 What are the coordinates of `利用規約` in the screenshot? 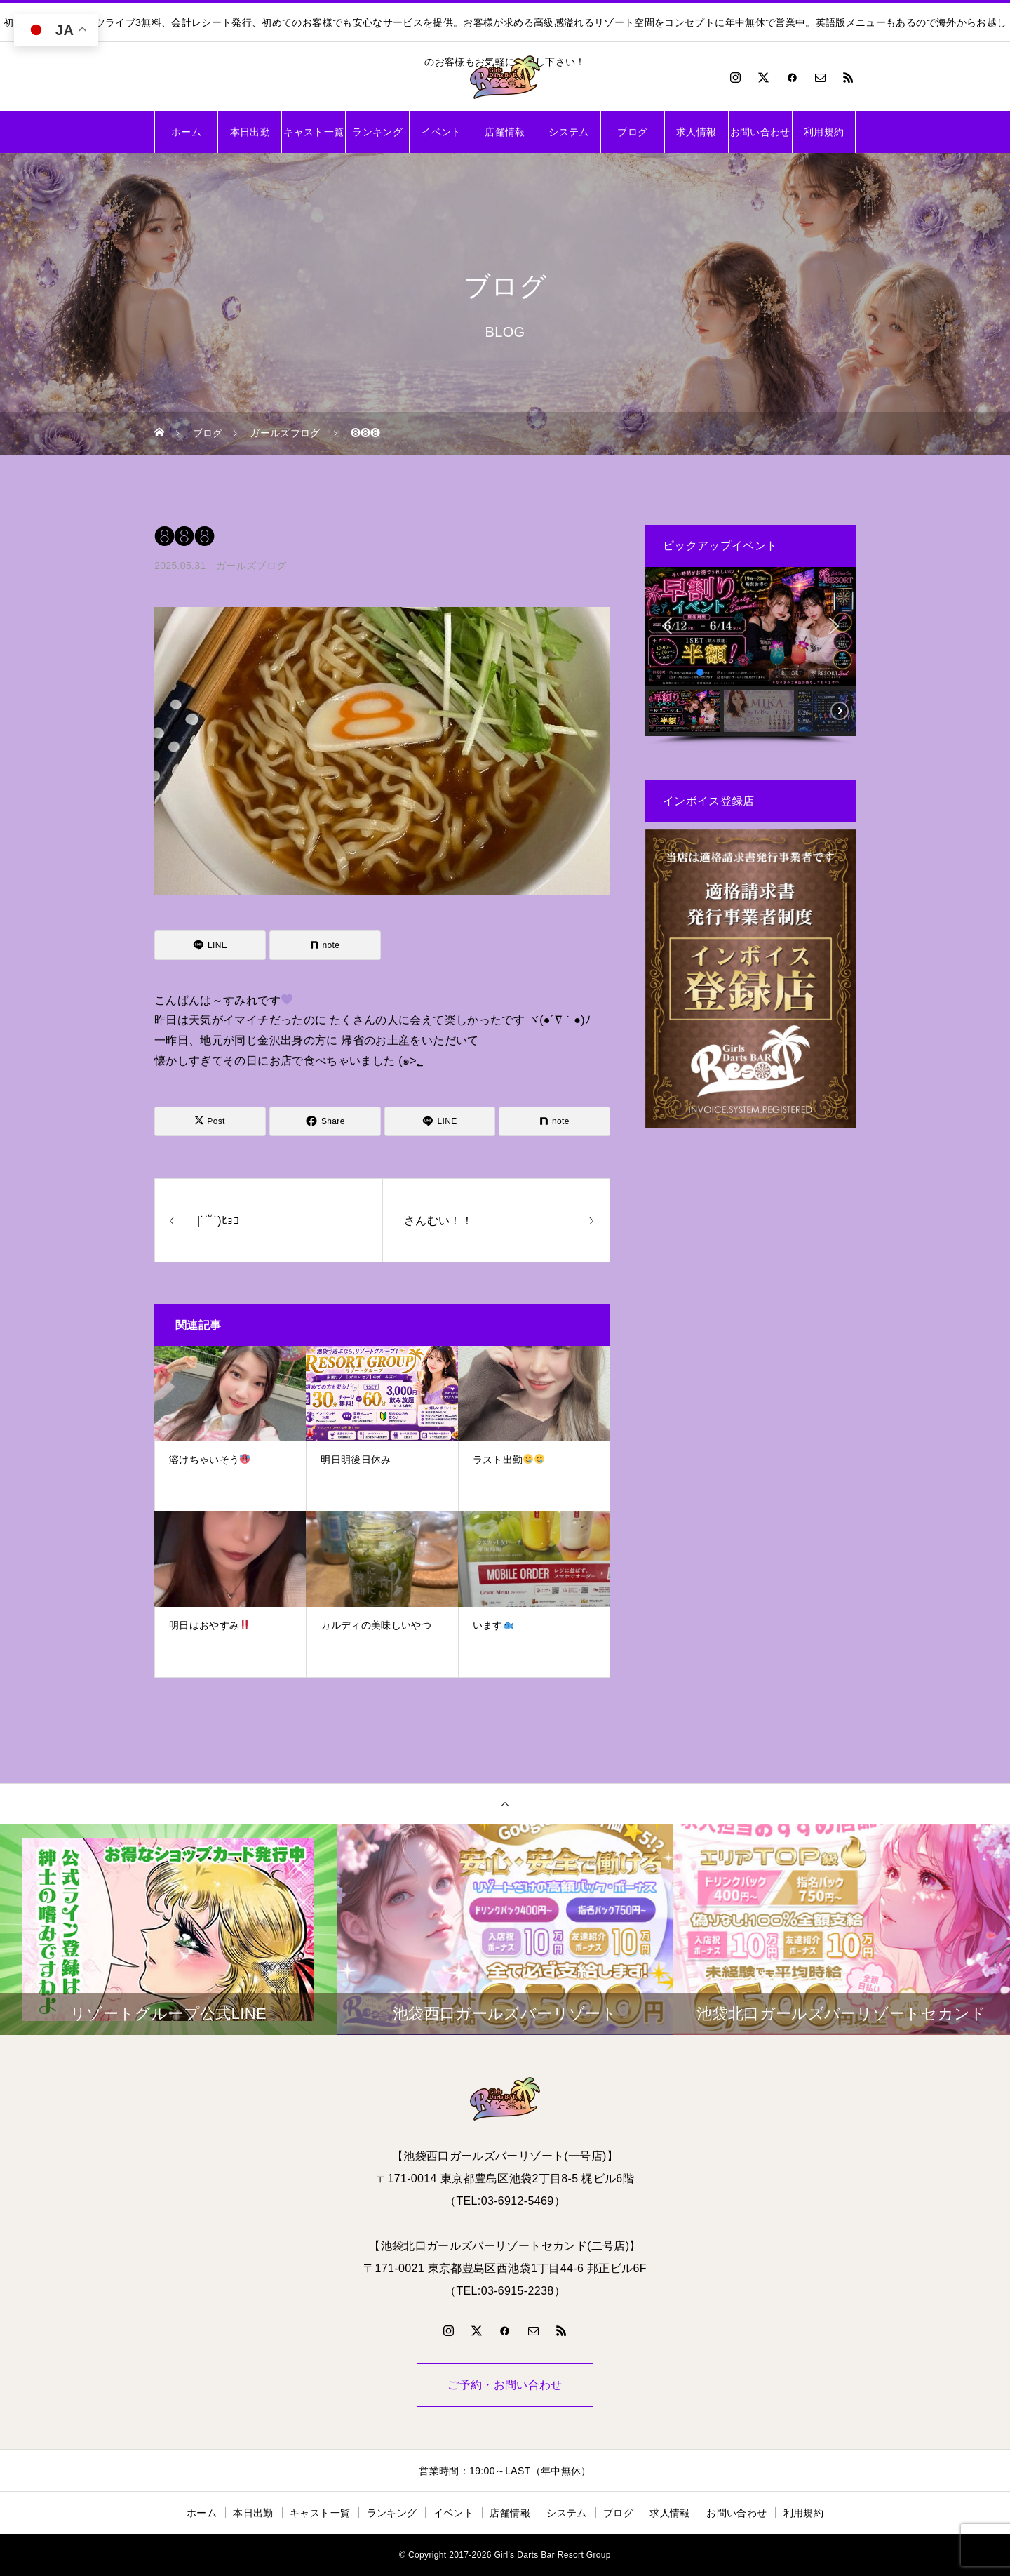 It's located at (824, 132).